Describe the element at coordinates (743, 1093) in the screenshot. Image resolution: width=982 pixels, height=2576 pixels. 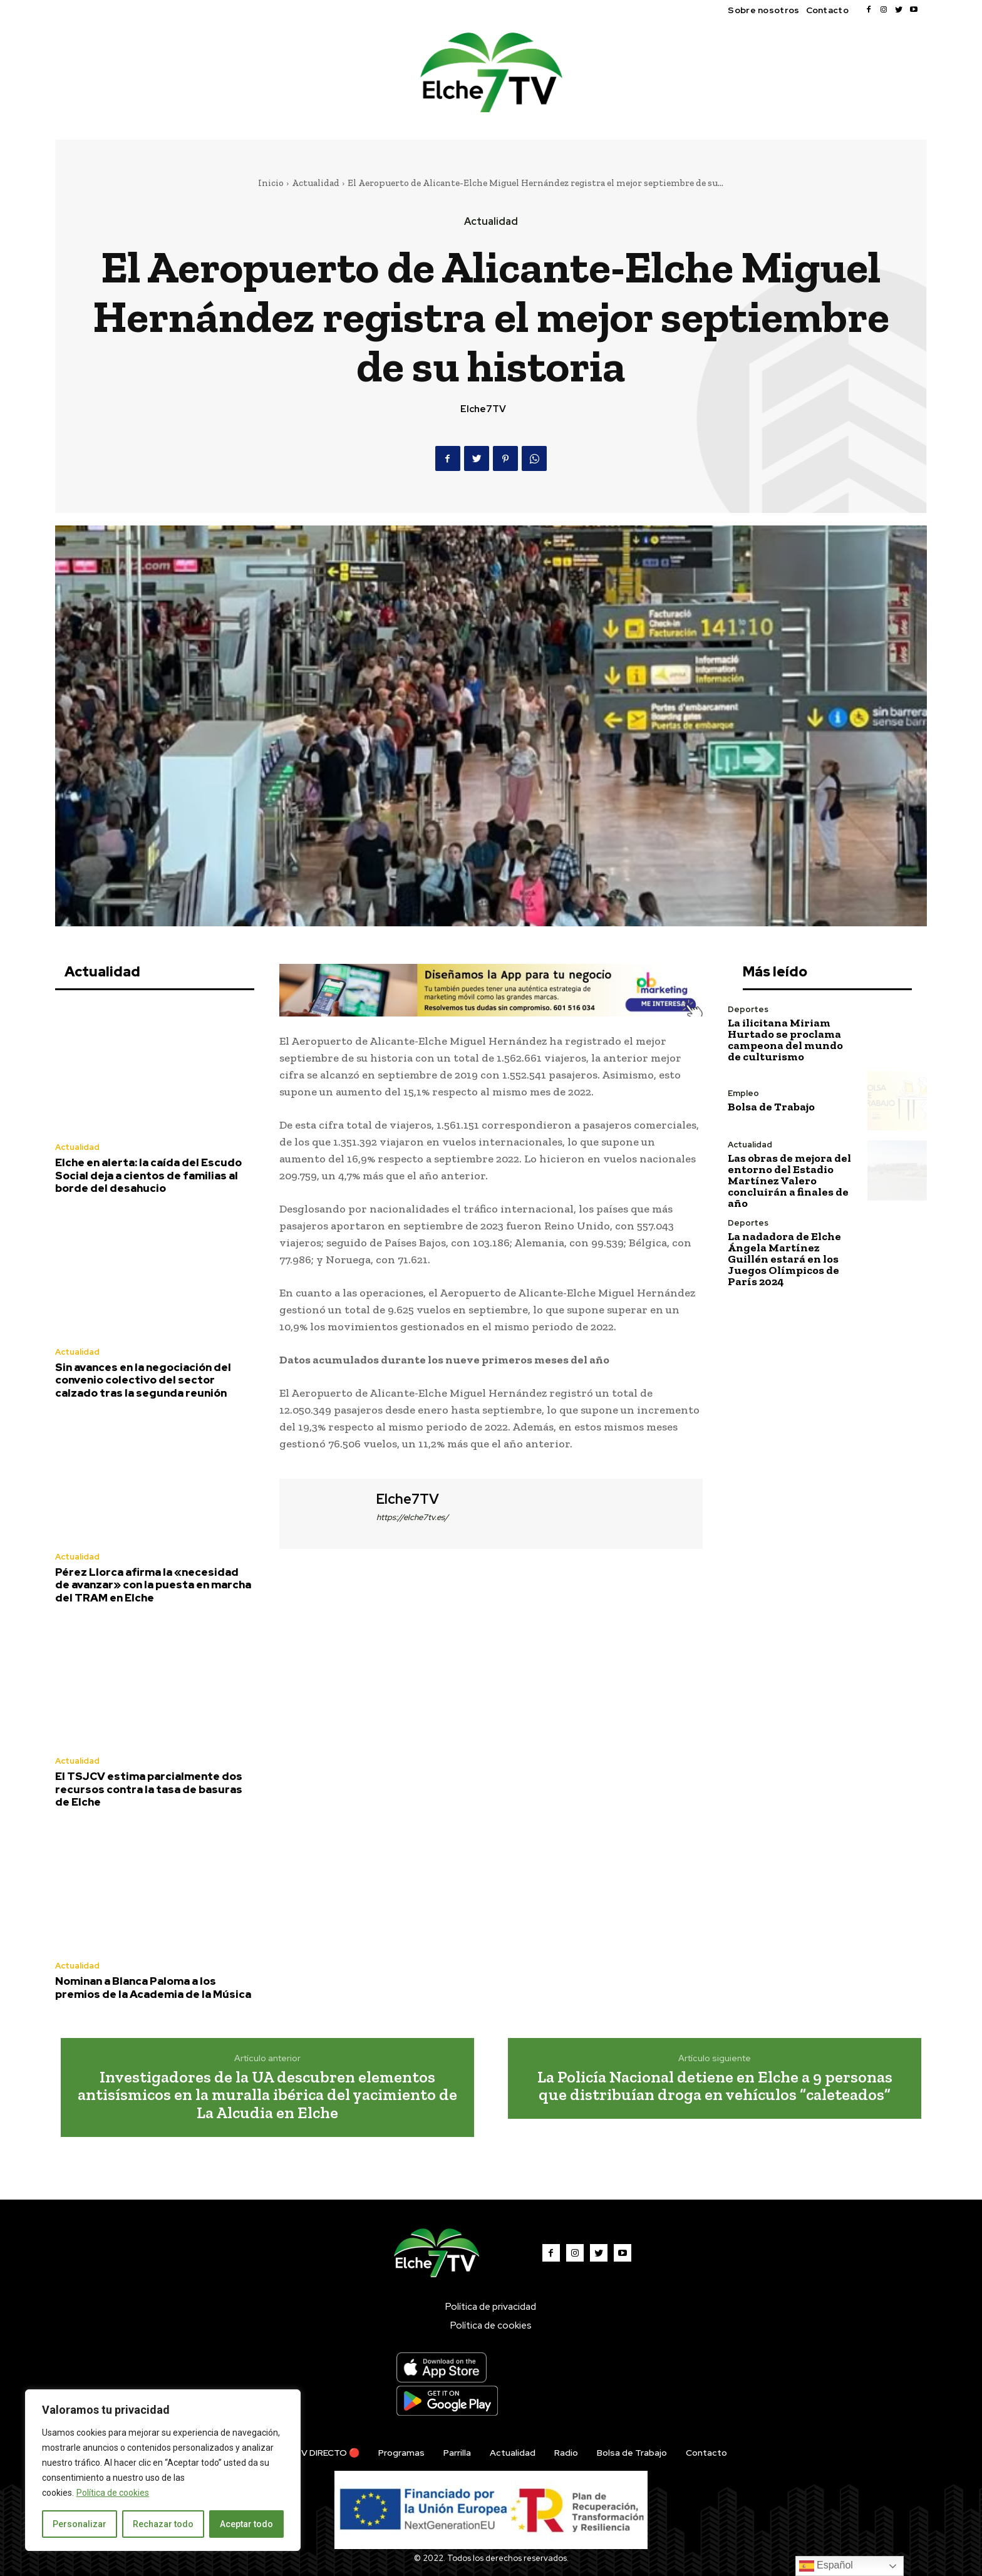
I see `Empleo` at that location.